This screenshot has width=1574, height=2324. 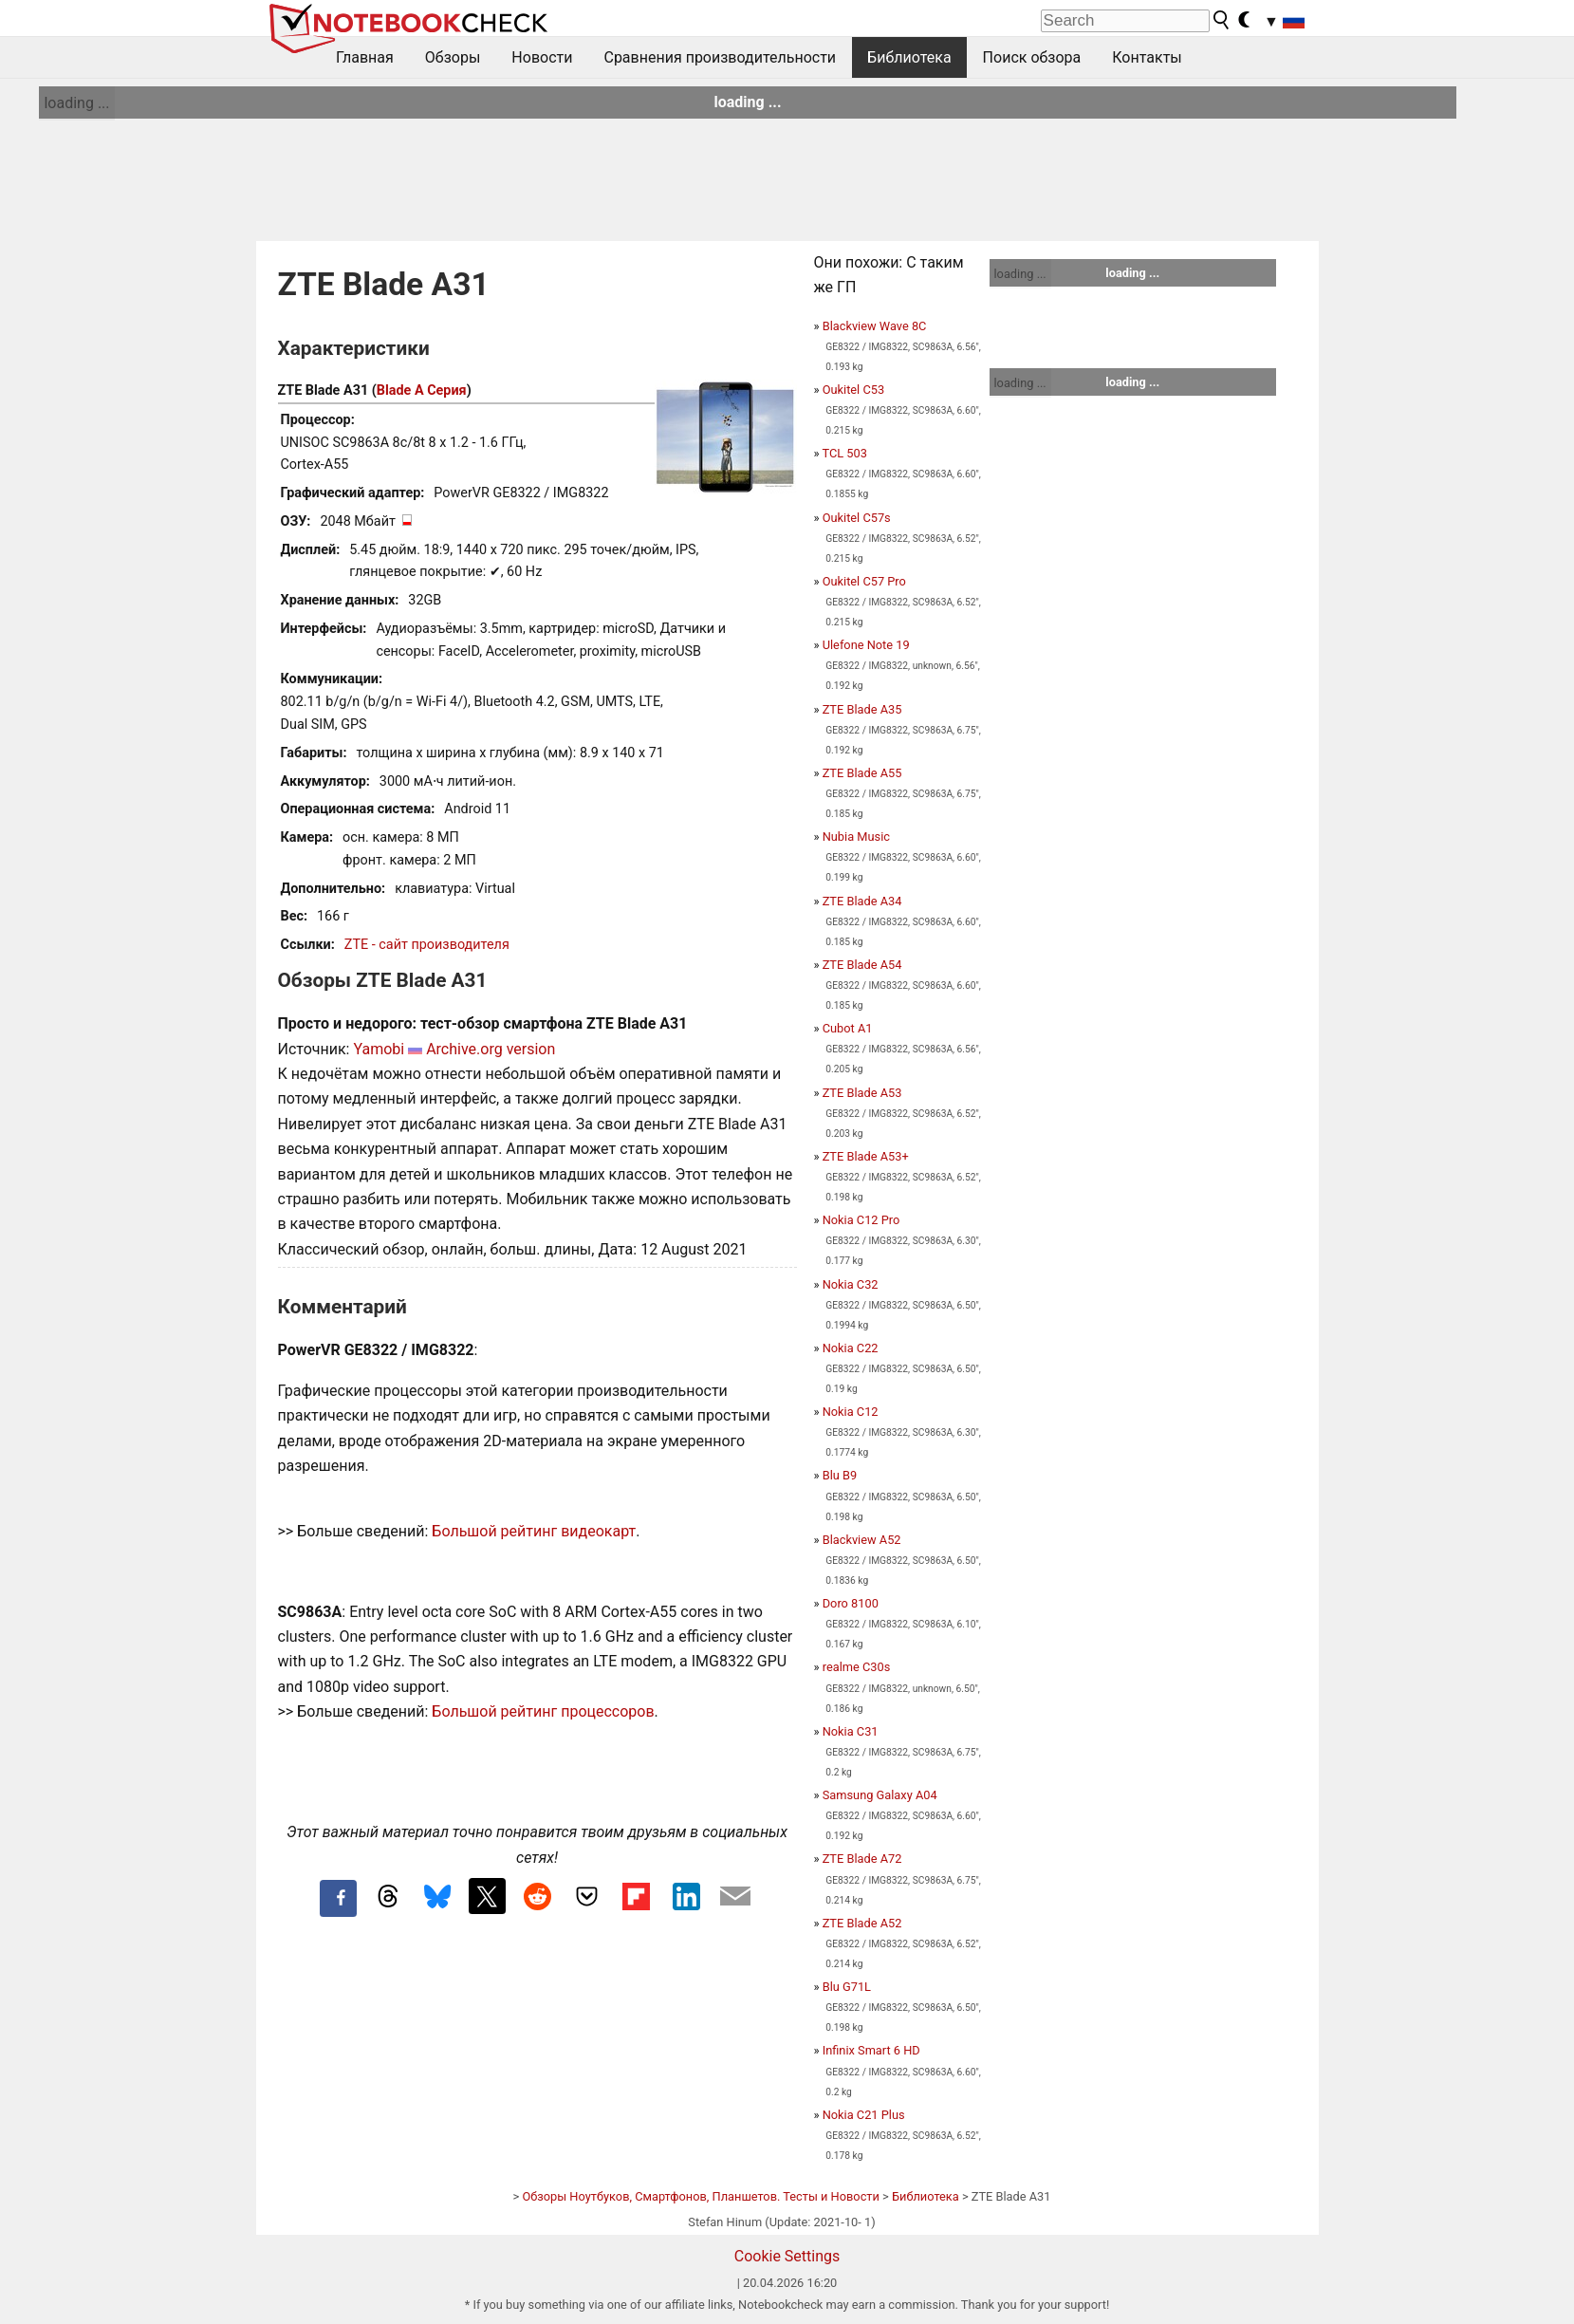 I want to click on ZTE Blade A54, so click(x=862, y=964).